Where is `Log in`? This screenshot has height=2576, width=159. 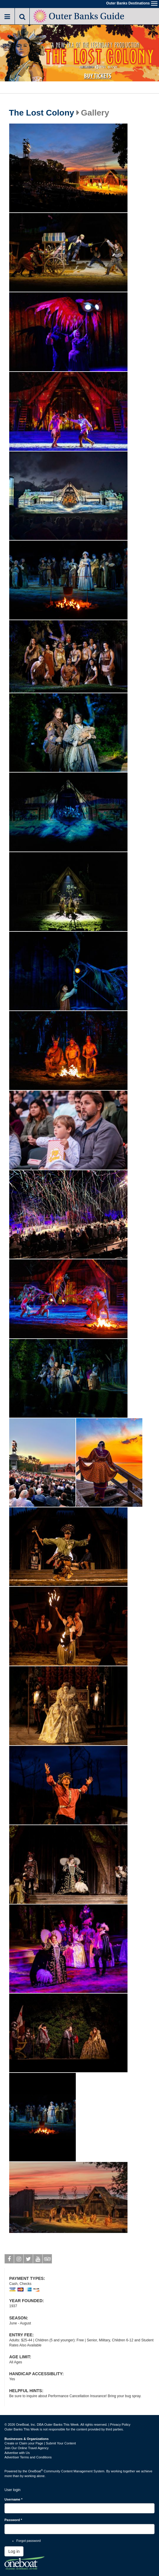 Log in is located at coordinates (14, 2551).